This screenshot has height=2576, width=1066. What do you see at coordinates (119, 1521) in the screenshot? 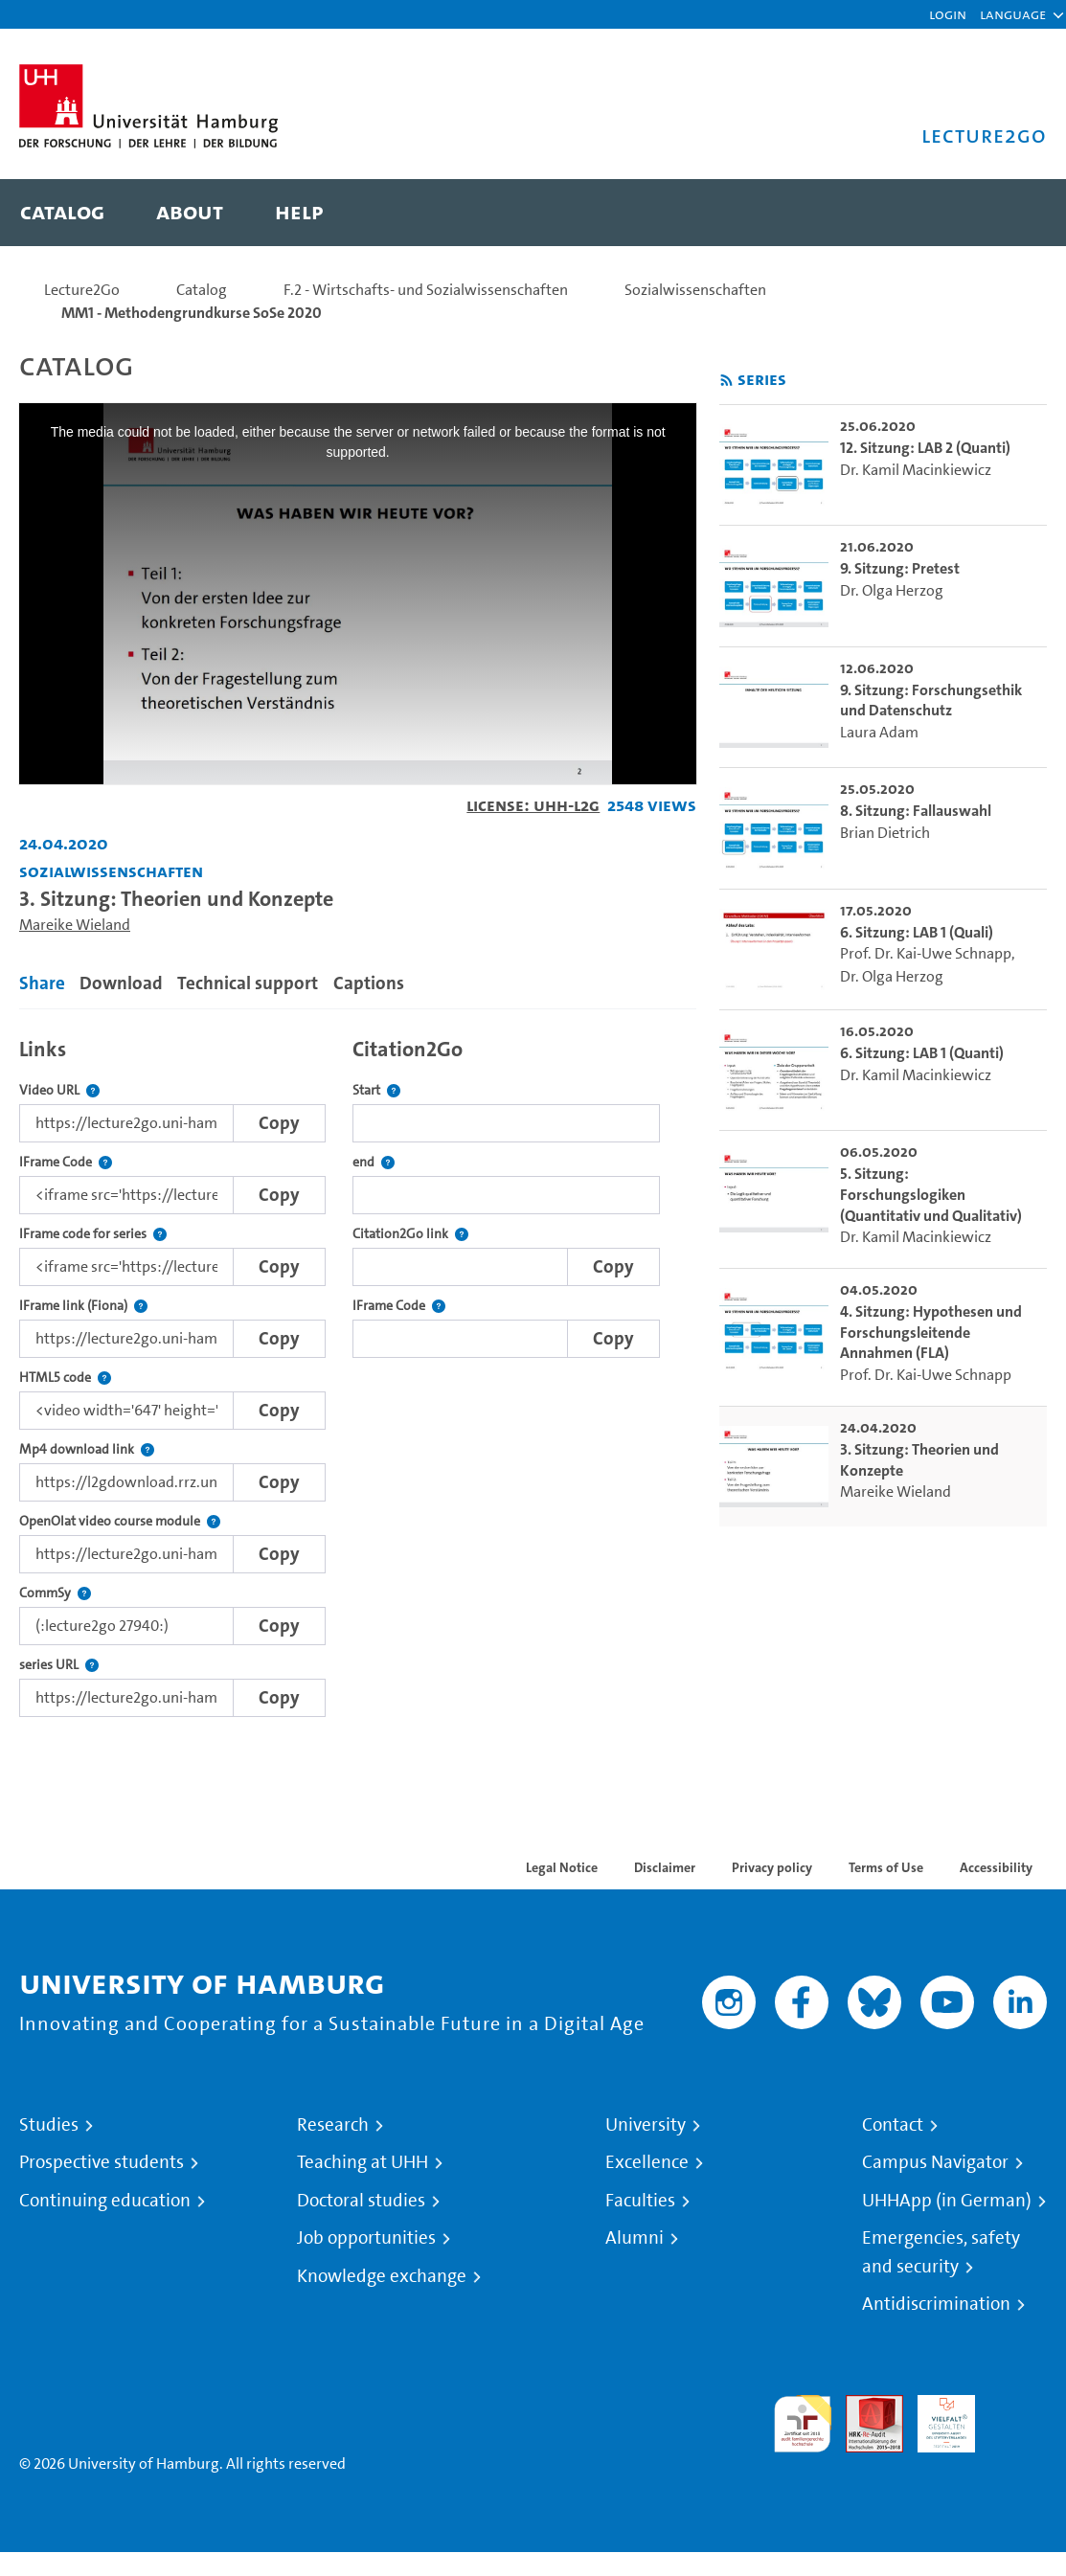
I see `OpenOlat video course module` at bounding box center [119, 1521].